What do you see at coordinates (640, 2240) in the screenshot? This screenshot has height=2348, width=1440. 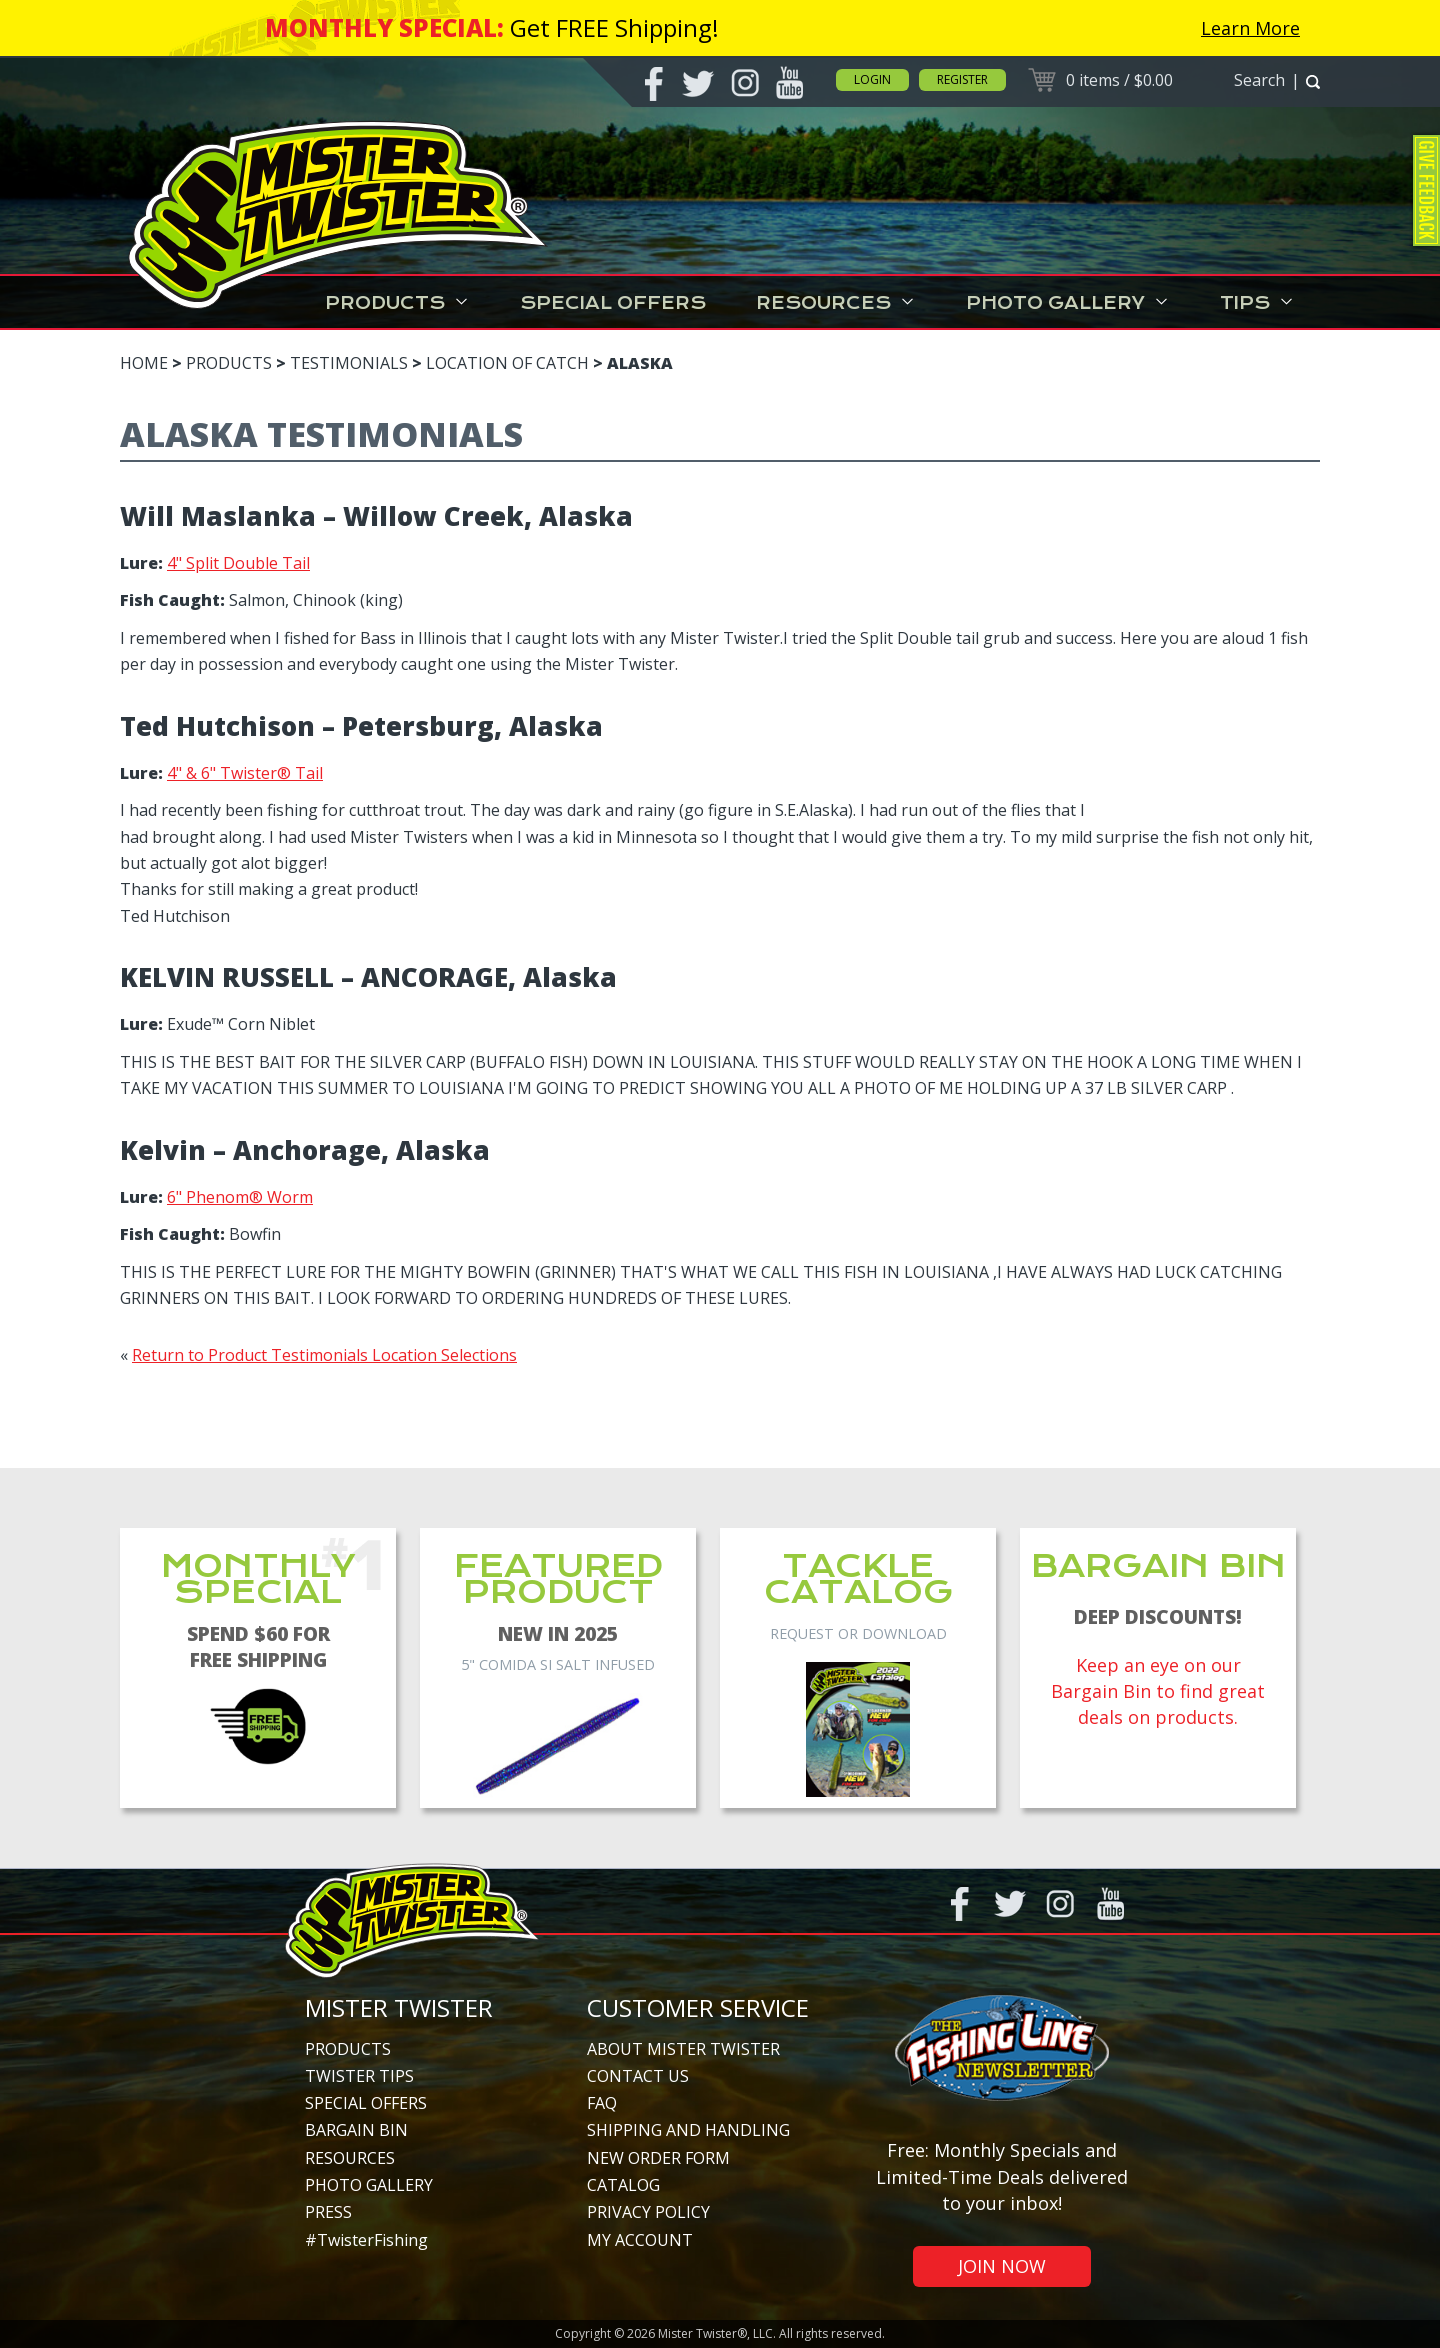 I see `My Account` at bounding box center [640, 2240].